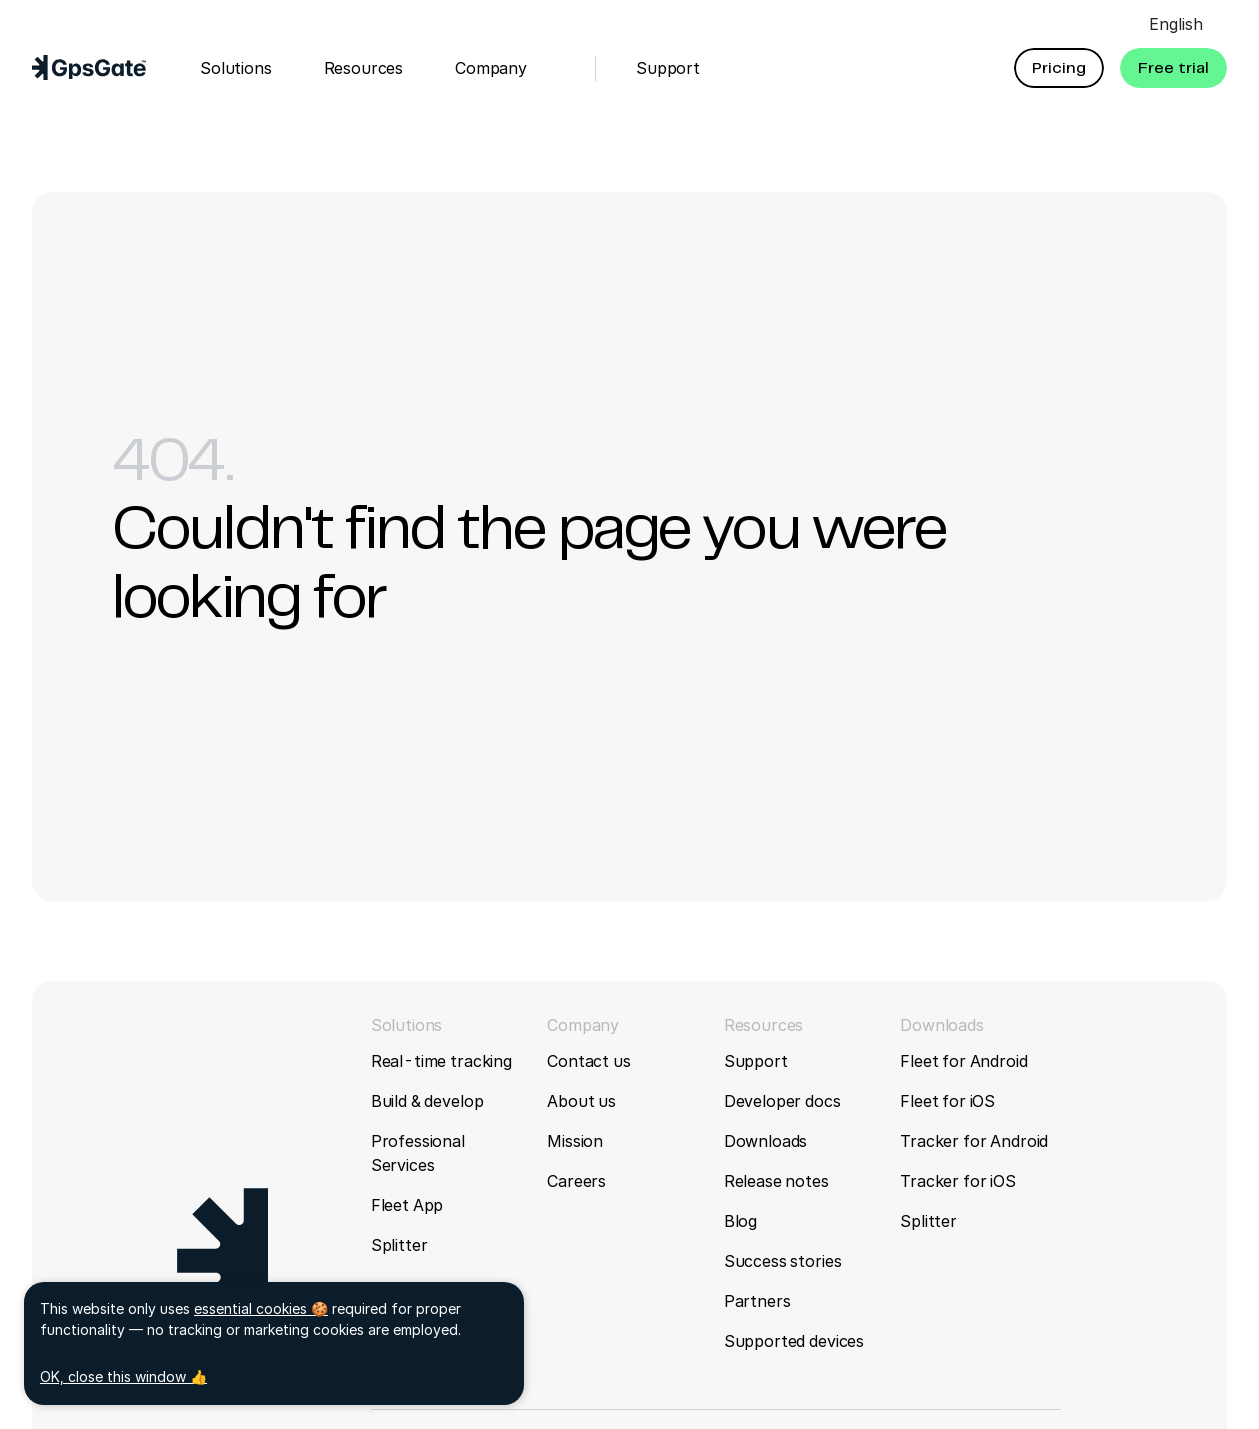 The width and height of the screenshot is (1259, 1429). I want to click on Tracker for Android, so click(974, 1141).